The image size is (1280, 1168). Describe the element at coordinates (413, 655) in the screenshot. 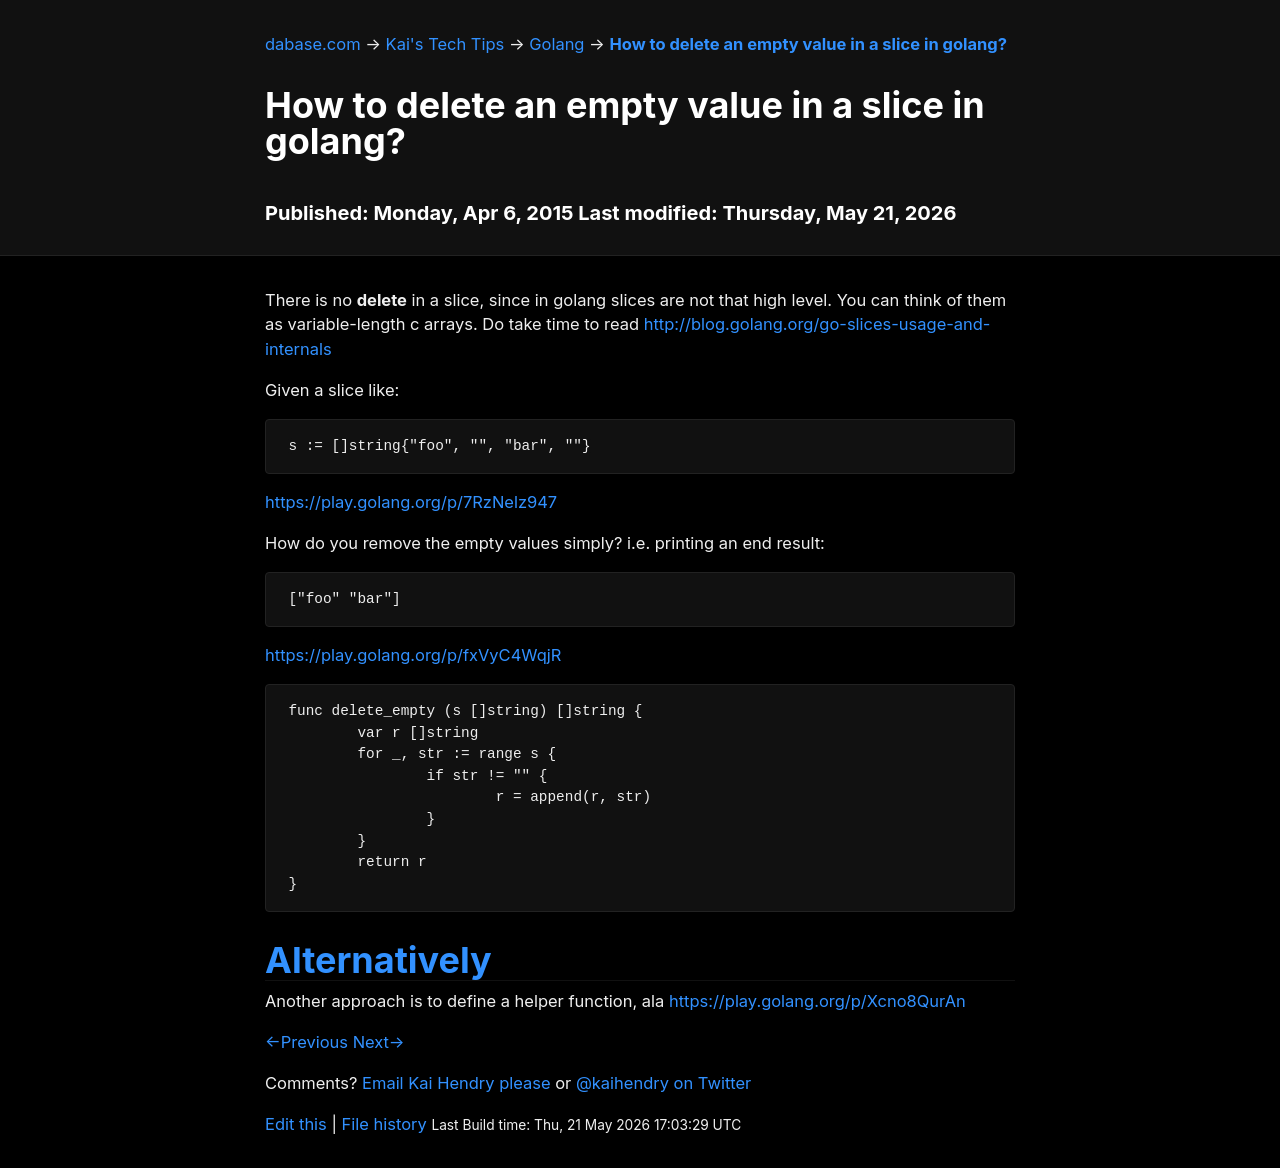

I see `https://play.golang.org/p/fxVyC4WqjR` at that location.